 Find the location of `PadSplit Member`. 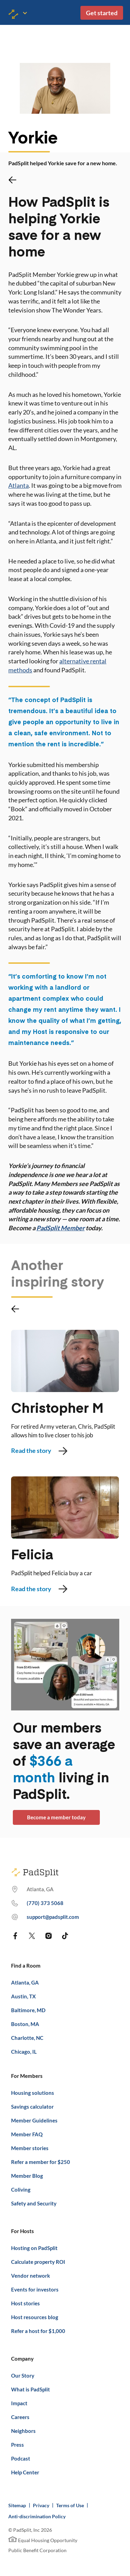

PadSplit Member is located at coordinates (60, 1228).